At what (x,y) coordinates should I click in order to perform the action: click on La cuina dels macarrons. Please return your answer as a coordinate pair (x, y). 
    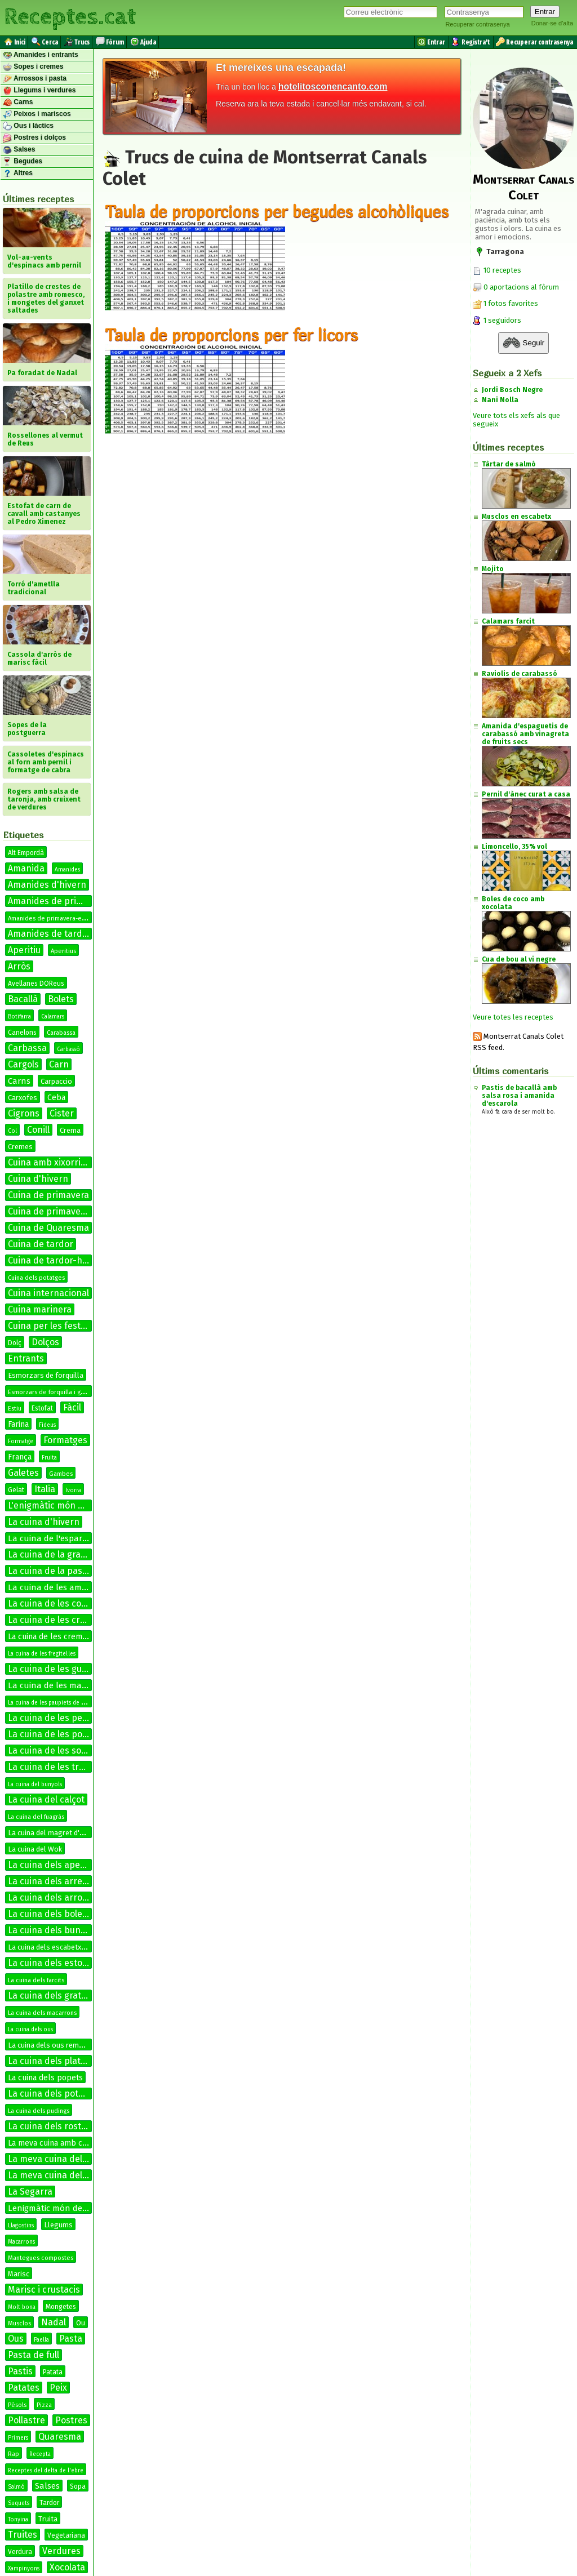
    Looking at the image, I should click on (42, 2013).